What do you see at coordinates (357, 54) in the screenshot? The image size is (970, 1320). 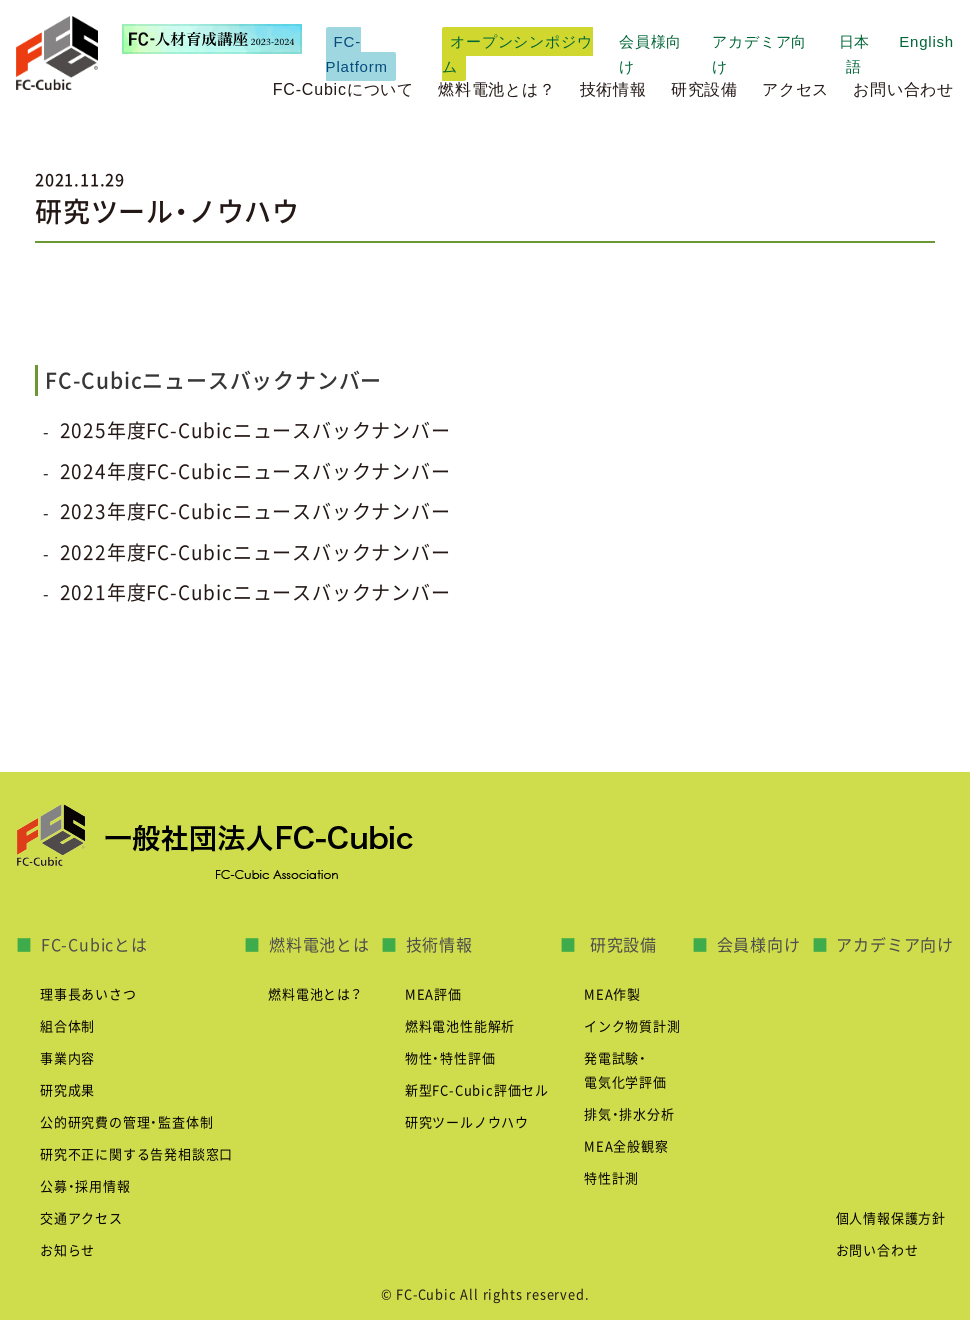 I see `FC-Platform` at bounding box center [357, 54].